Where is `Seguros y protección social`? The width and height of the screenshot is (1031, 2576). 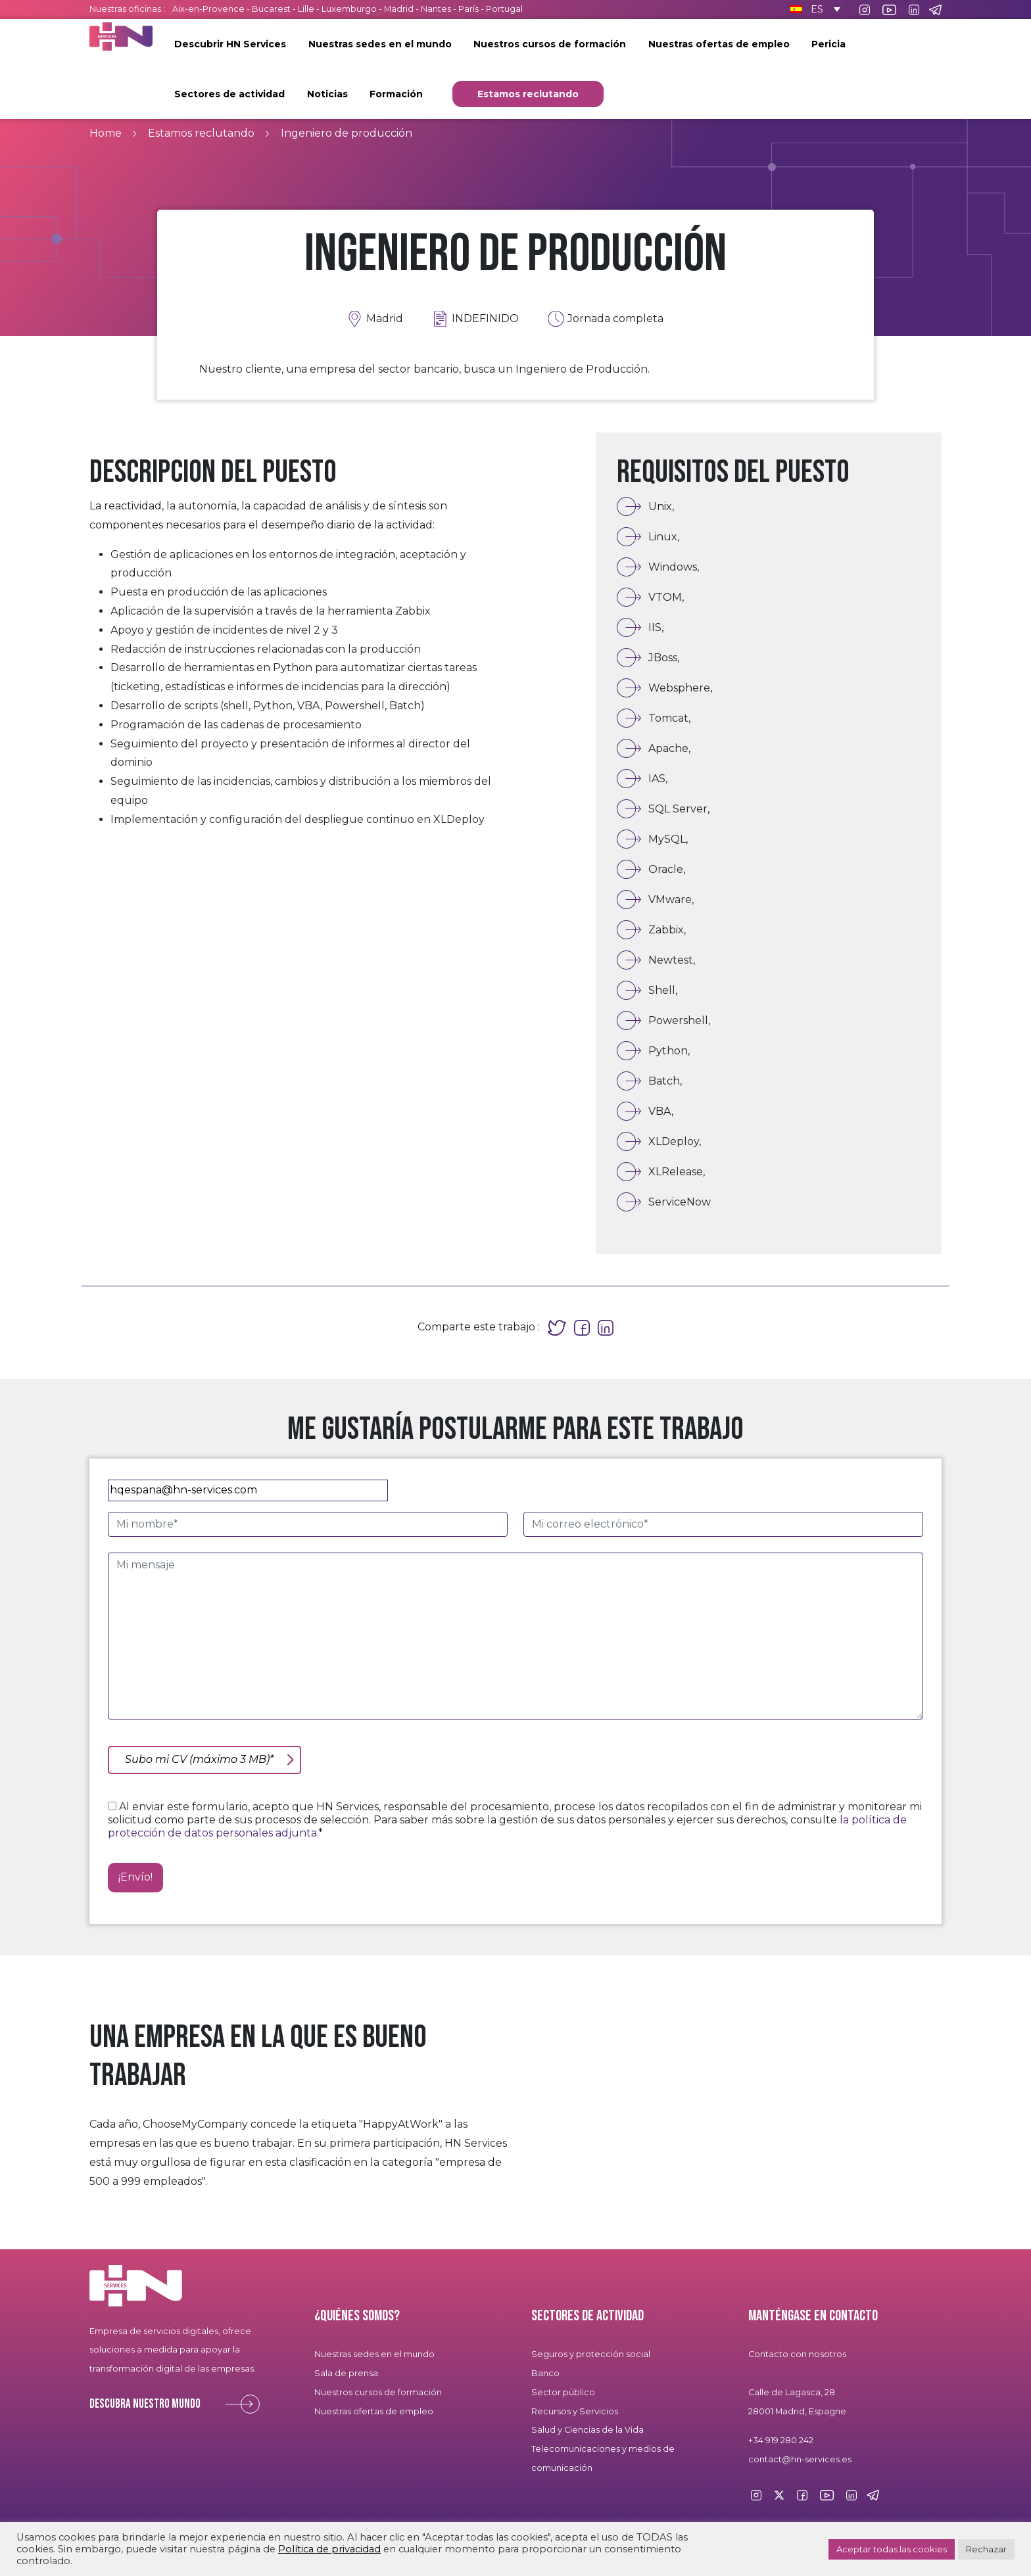 Seguros y protección social is located at coordinates (590, 2354).